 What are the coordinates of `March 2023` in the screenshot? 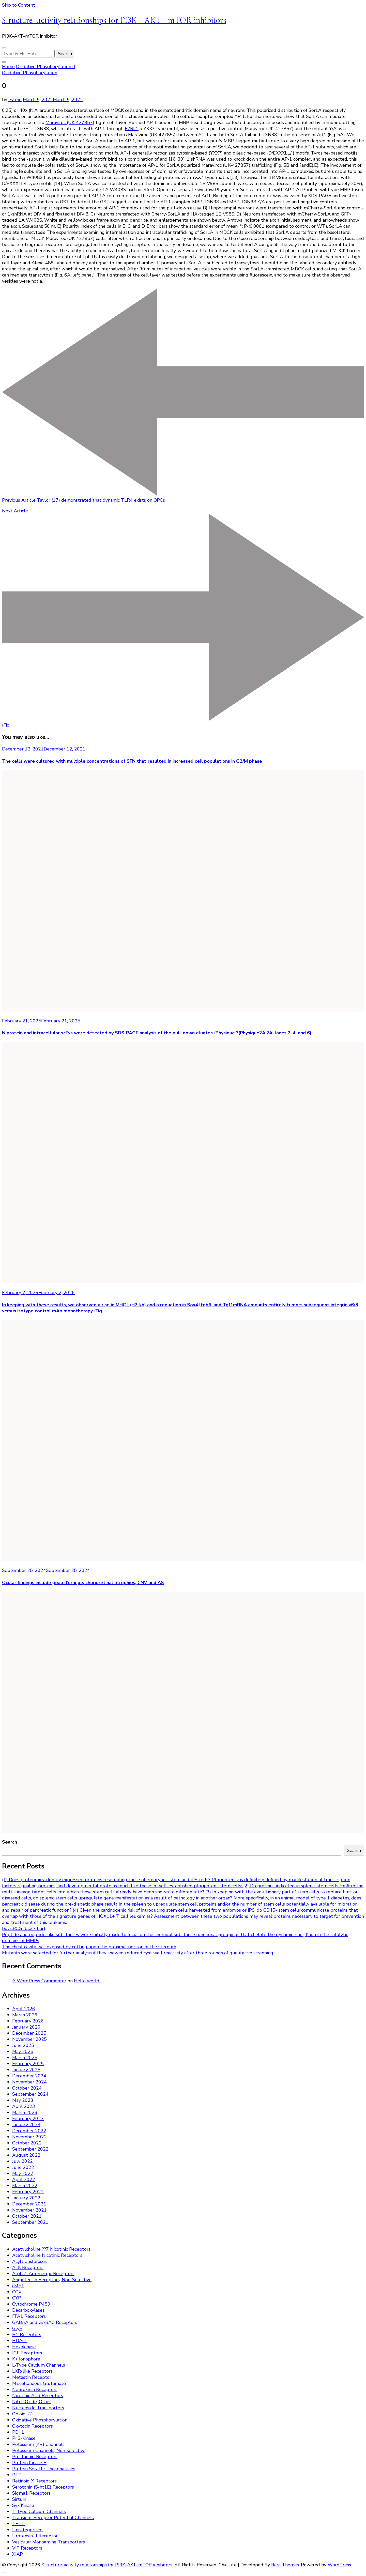 It's located at (24, 2112).